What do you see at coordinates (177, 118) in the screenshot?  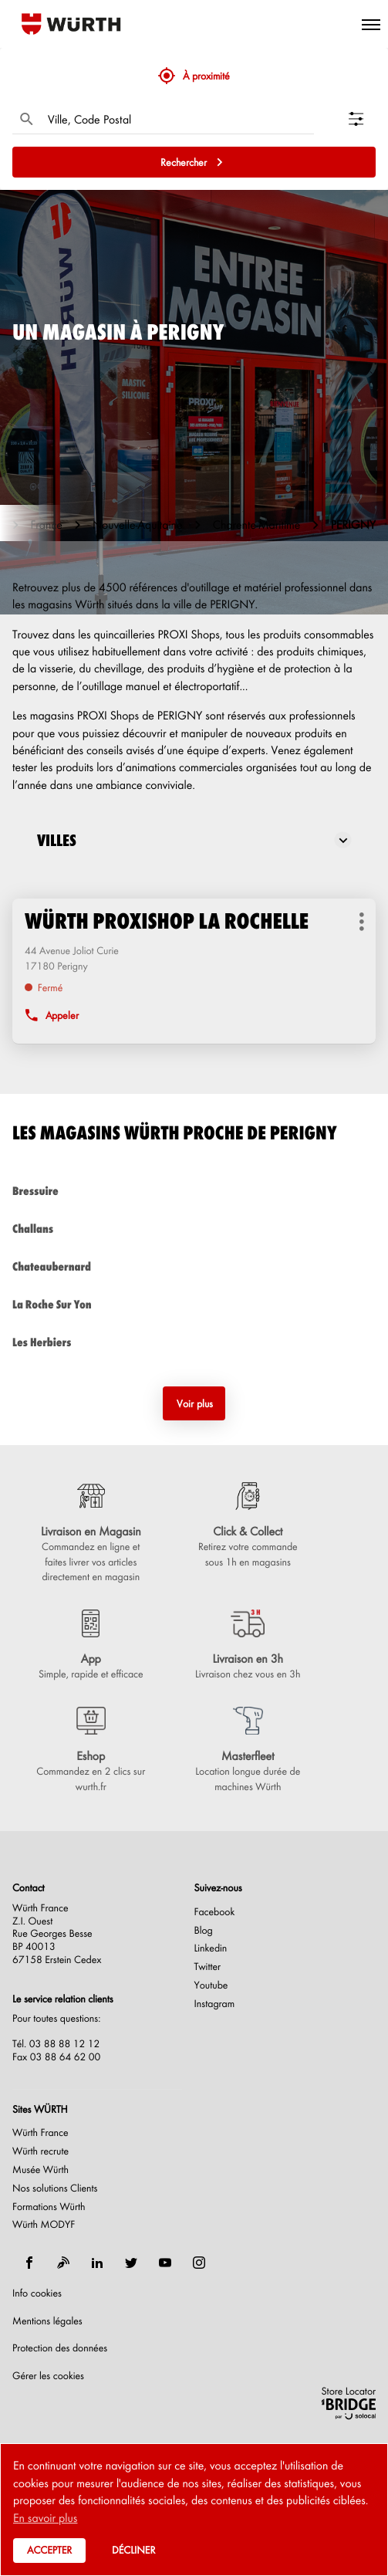 I see `[combobox]` at bounding box center [177, 118].